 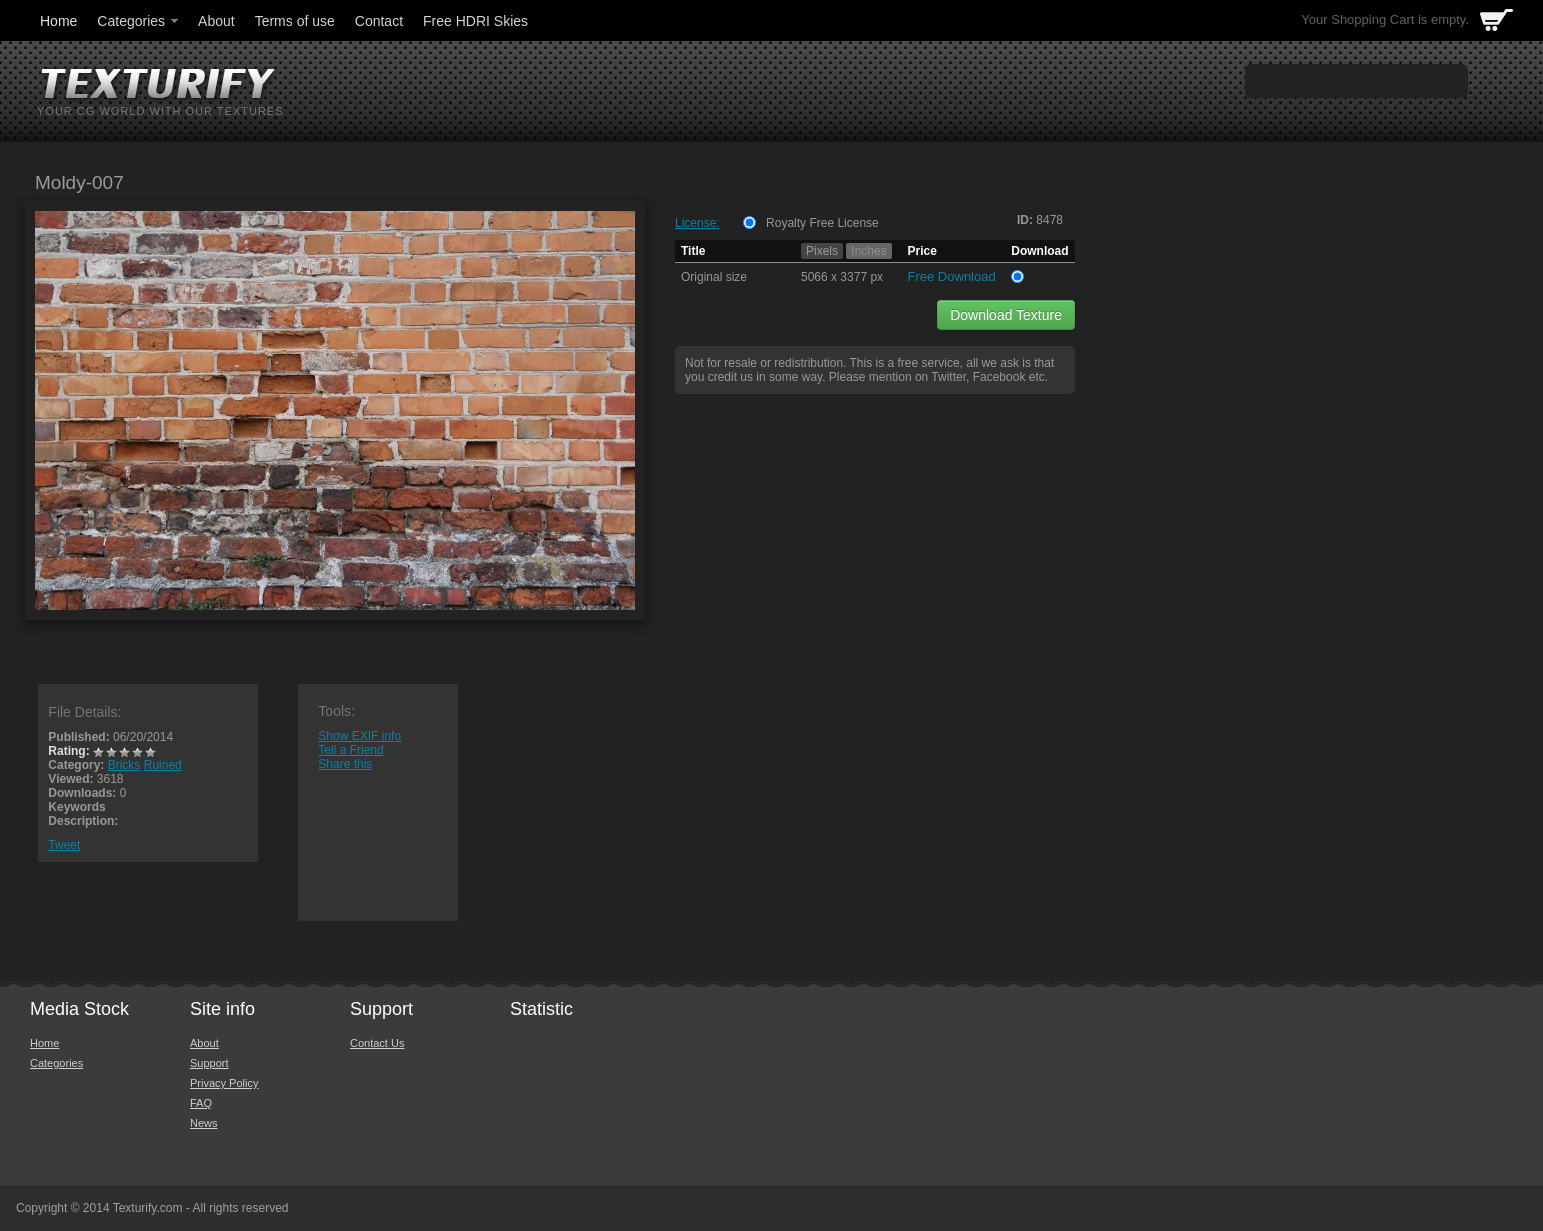 I want to click on Terms of use, so click(x=295, y=21).